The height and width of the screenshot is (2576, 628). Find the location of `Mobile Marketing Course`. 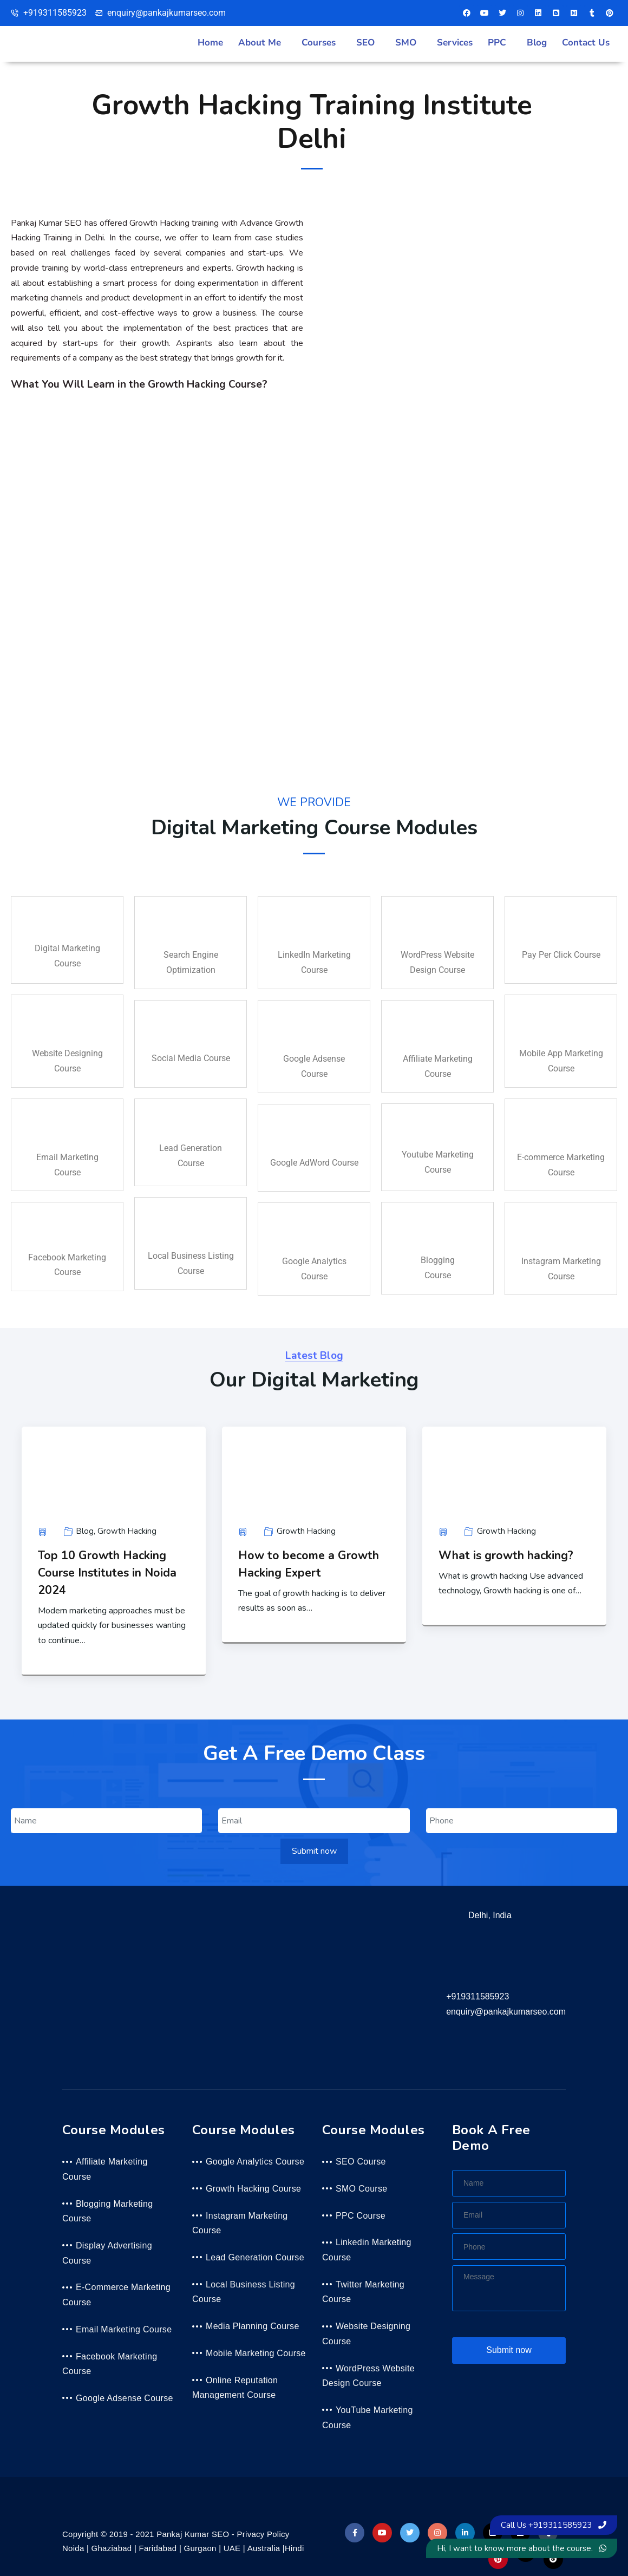

Mobile Marketing Course is located at coordinates (256, 2353).